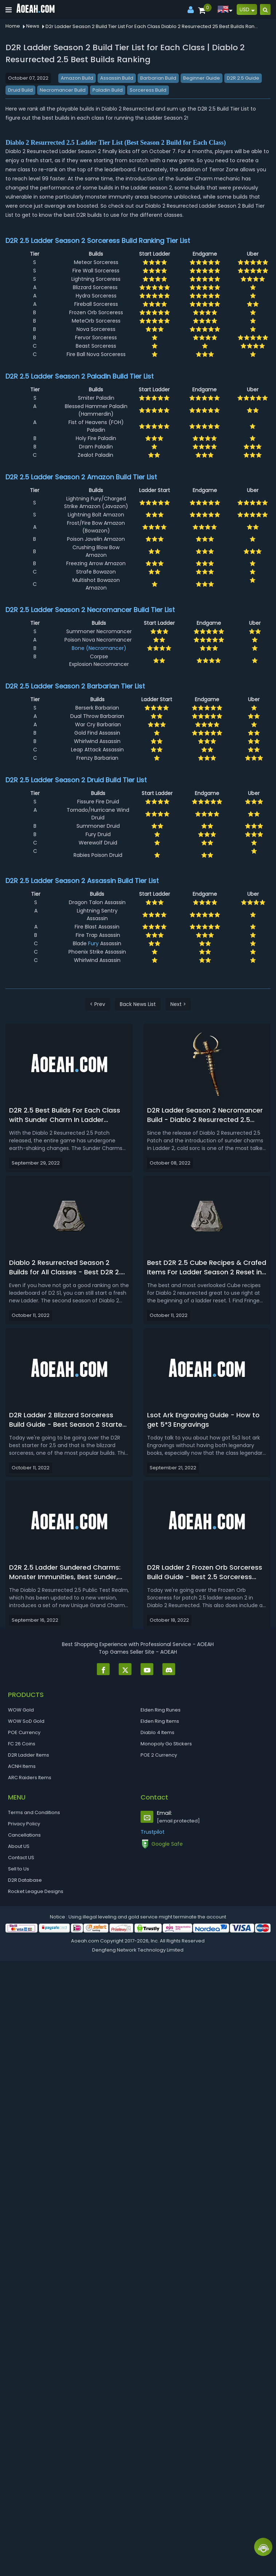  Describe the element at coordinates (18, 1846) in the screenshot. I see `About US` at that location.